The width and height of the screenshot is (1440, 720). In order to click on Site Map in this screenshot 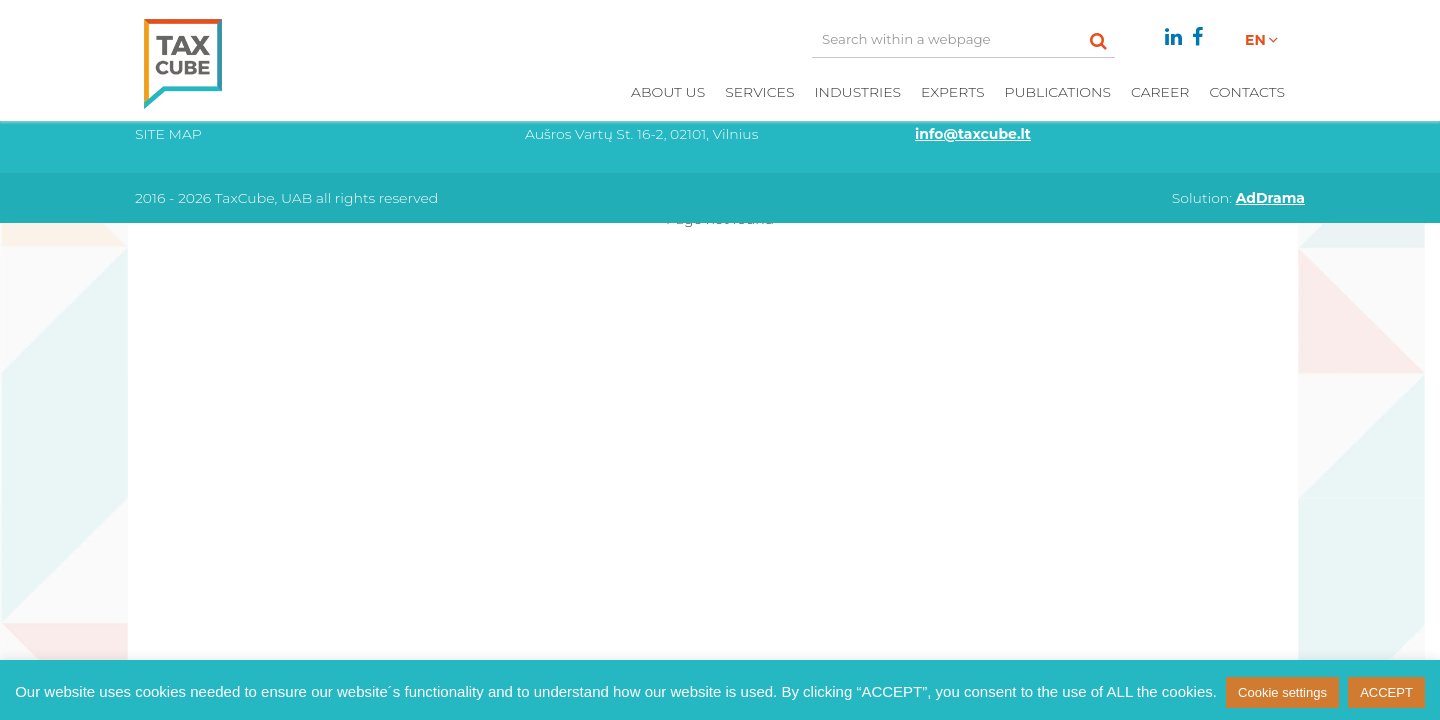, I will do `click(168, 134)`.